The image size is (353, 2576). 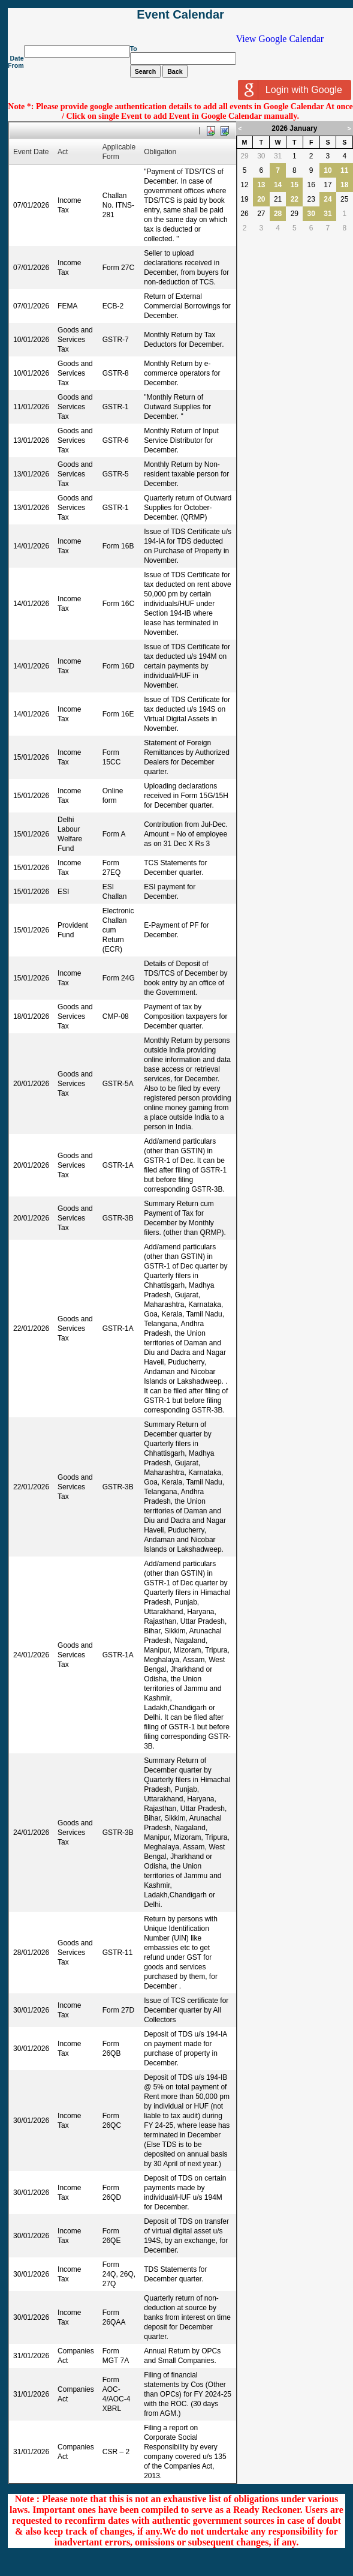 What do you see at coordinates (31, 1952) in the screenshot?
I see `28/01/2026` at bounding box center [31, 1952].